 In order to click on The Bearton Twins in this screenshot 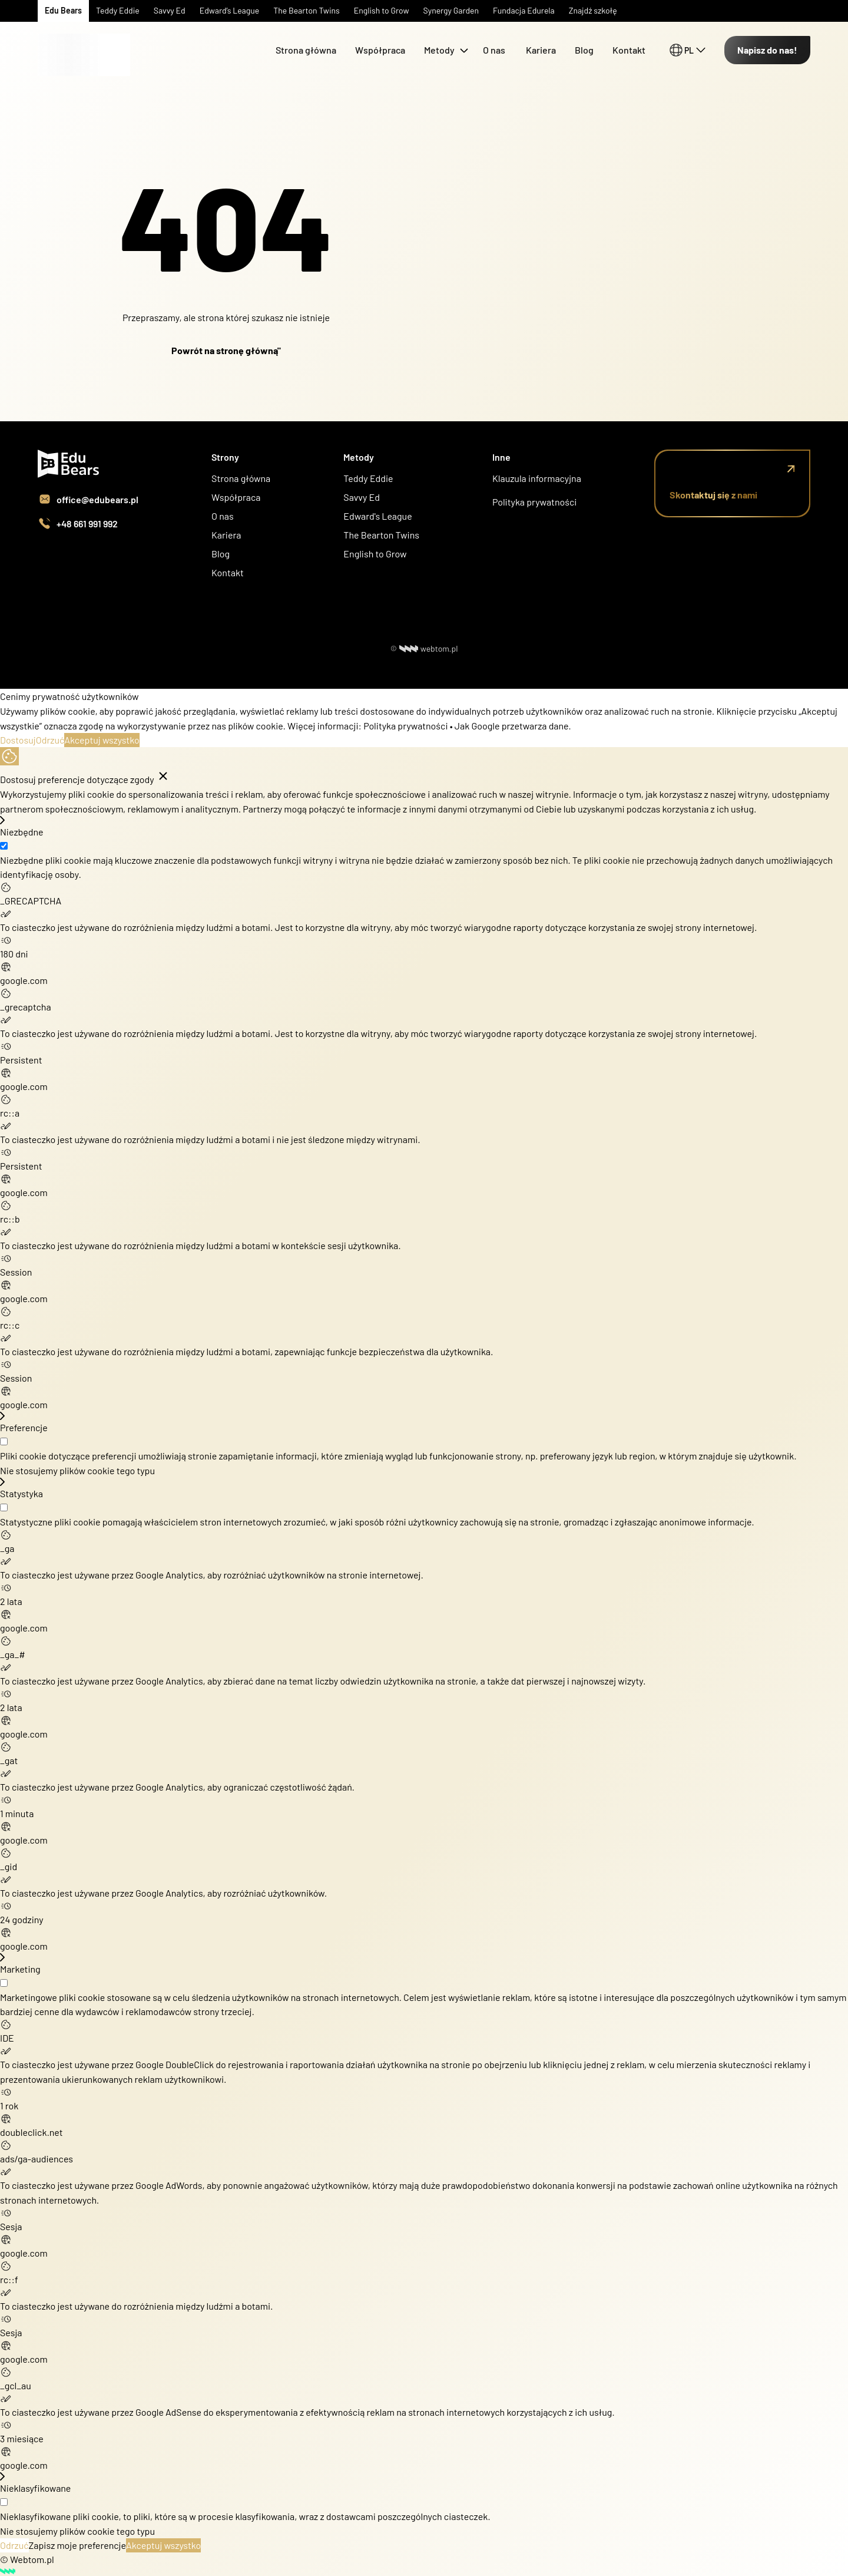, I will do `click(381, 534)`.